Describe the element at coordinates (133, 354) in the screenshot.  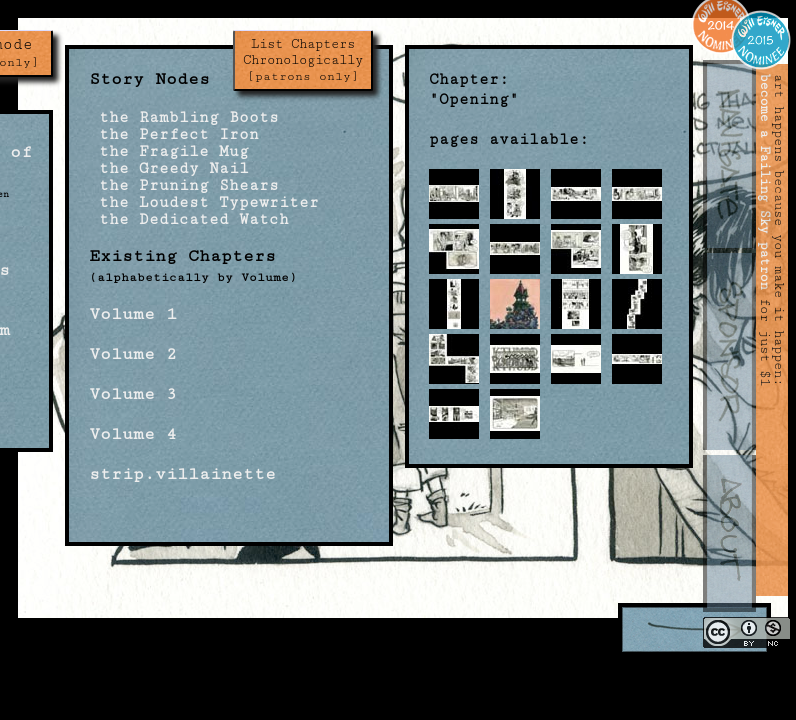
I see `Volume 2` at that location.